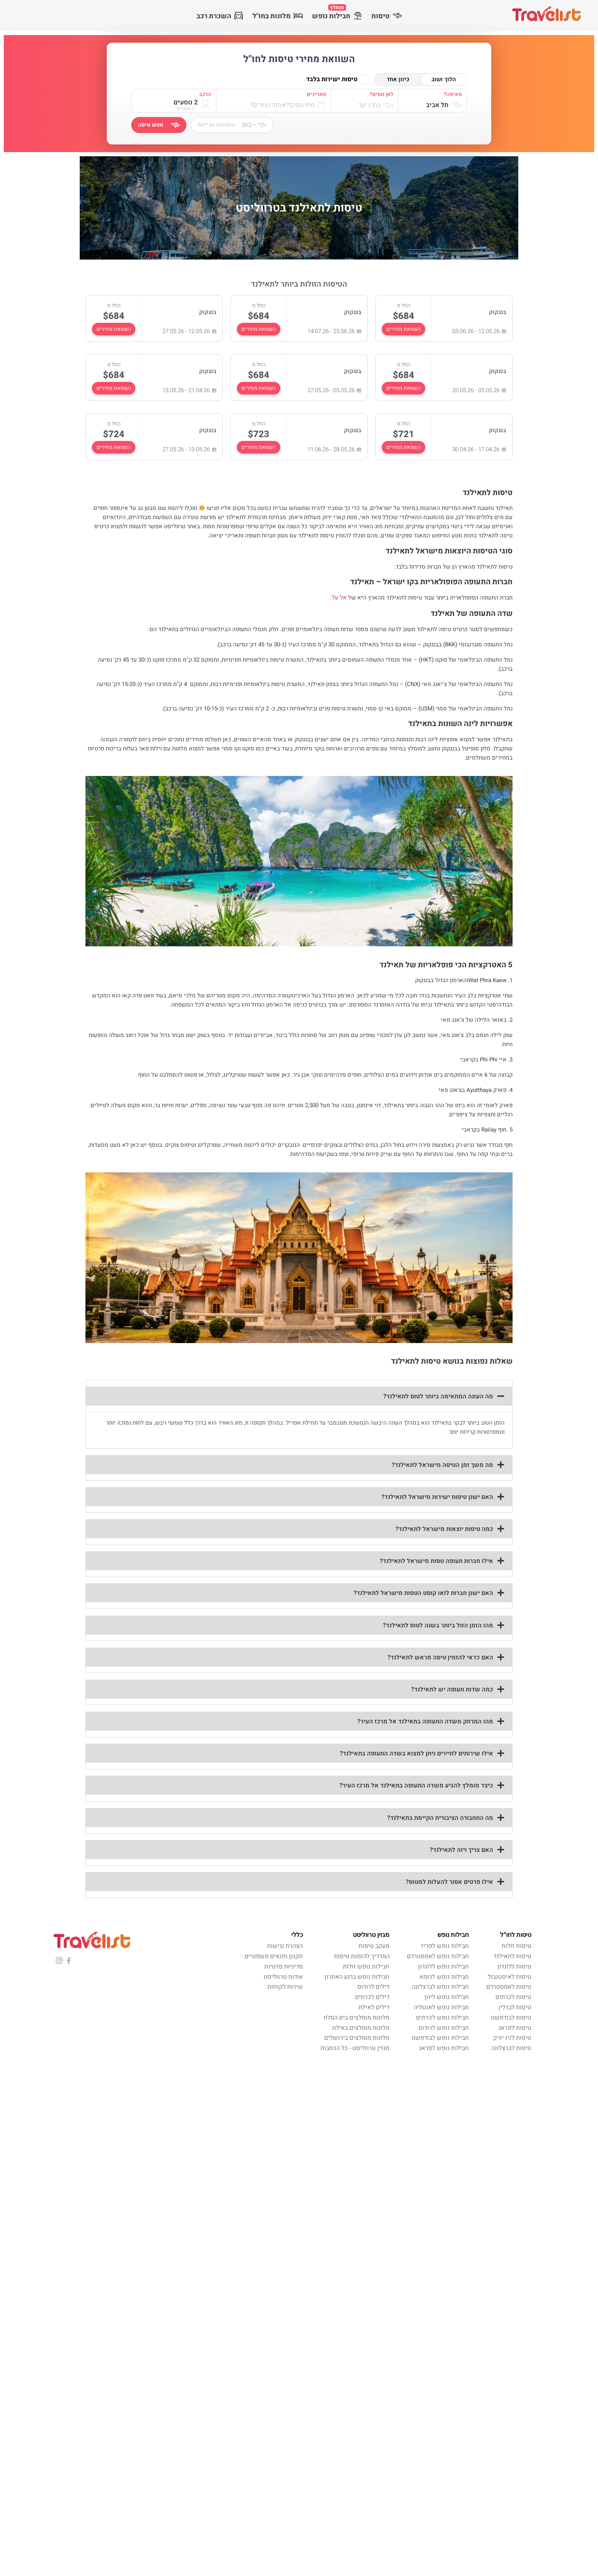  What do you see at coordinates (159, 125) in the screenshot?
I see `חפש טיסה` at bounding box center [159, 125].